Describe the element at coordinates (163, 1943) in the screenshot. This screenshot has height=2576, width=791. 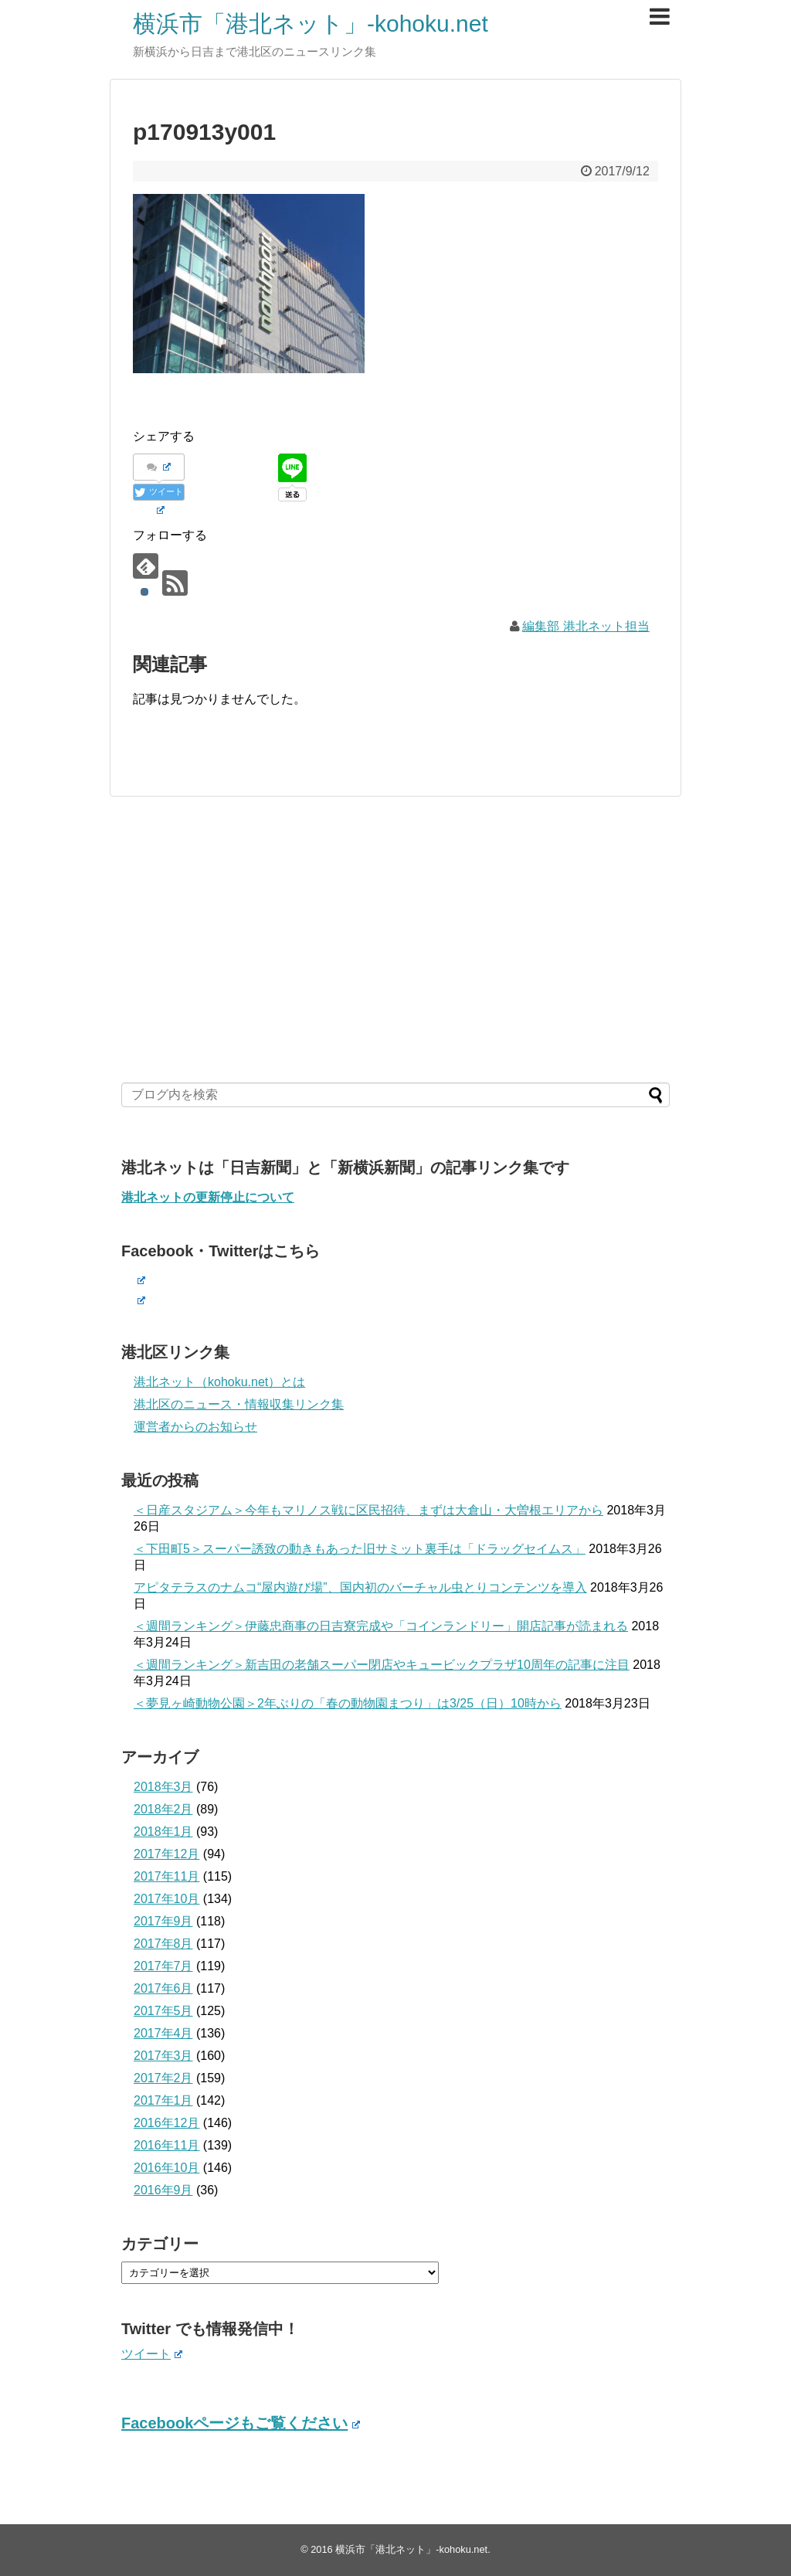
I see `2017年8月` at that location.